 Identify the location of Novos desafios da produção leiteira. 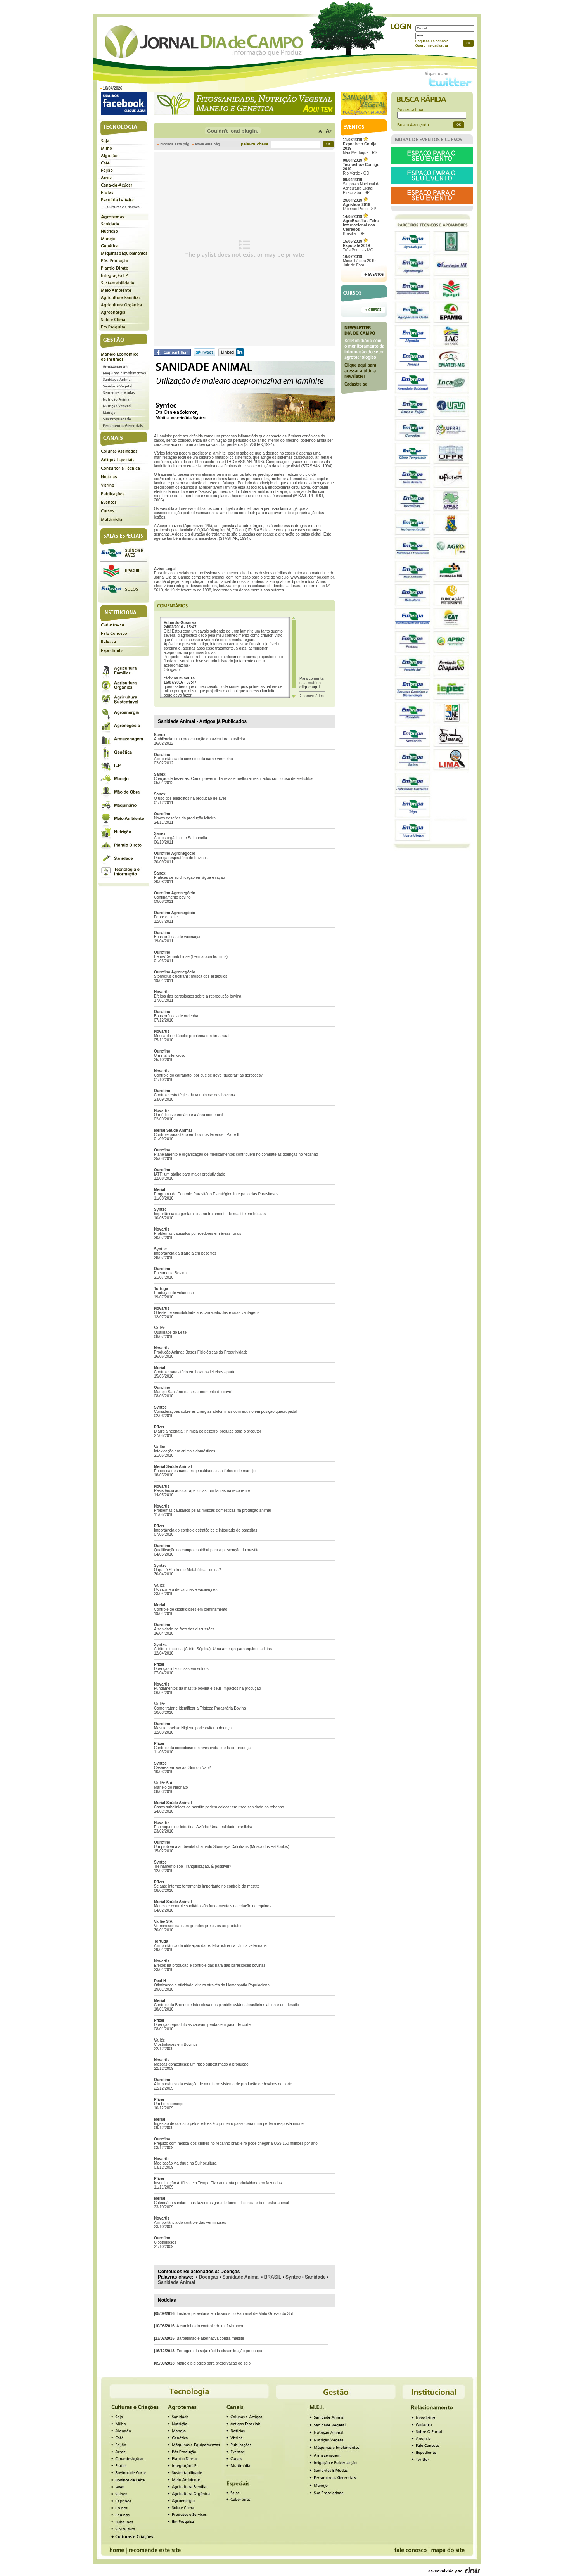
(185, 818).